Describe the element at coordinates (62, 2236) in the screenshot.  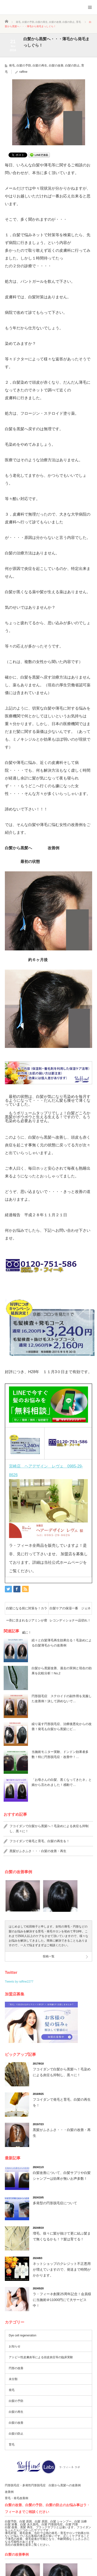
I see `増毛、徐々に髪が抜けて更に結ぶ髪まで無くなるかも！？髪は育てる！` at that location.